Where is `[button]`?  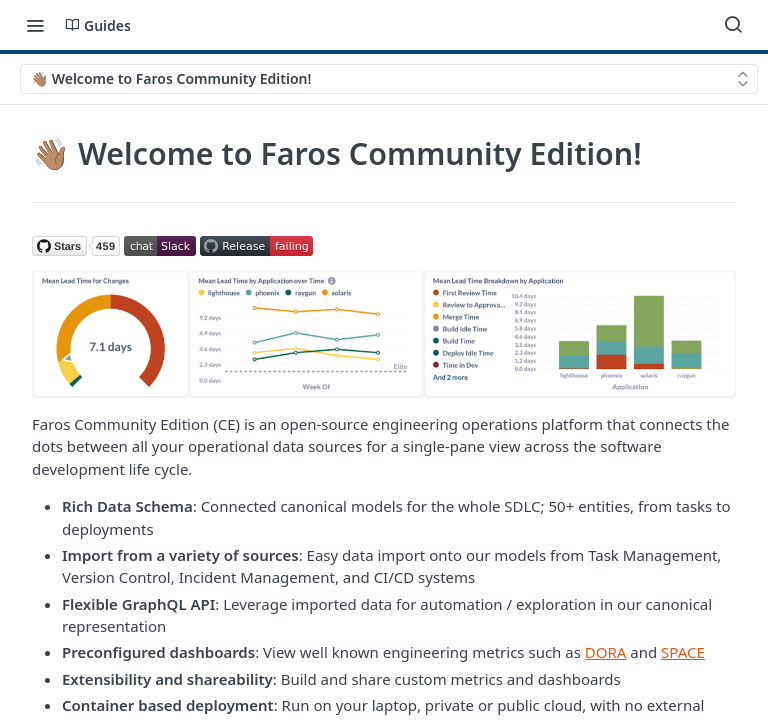 [button] is located at coordinates (76, 244).